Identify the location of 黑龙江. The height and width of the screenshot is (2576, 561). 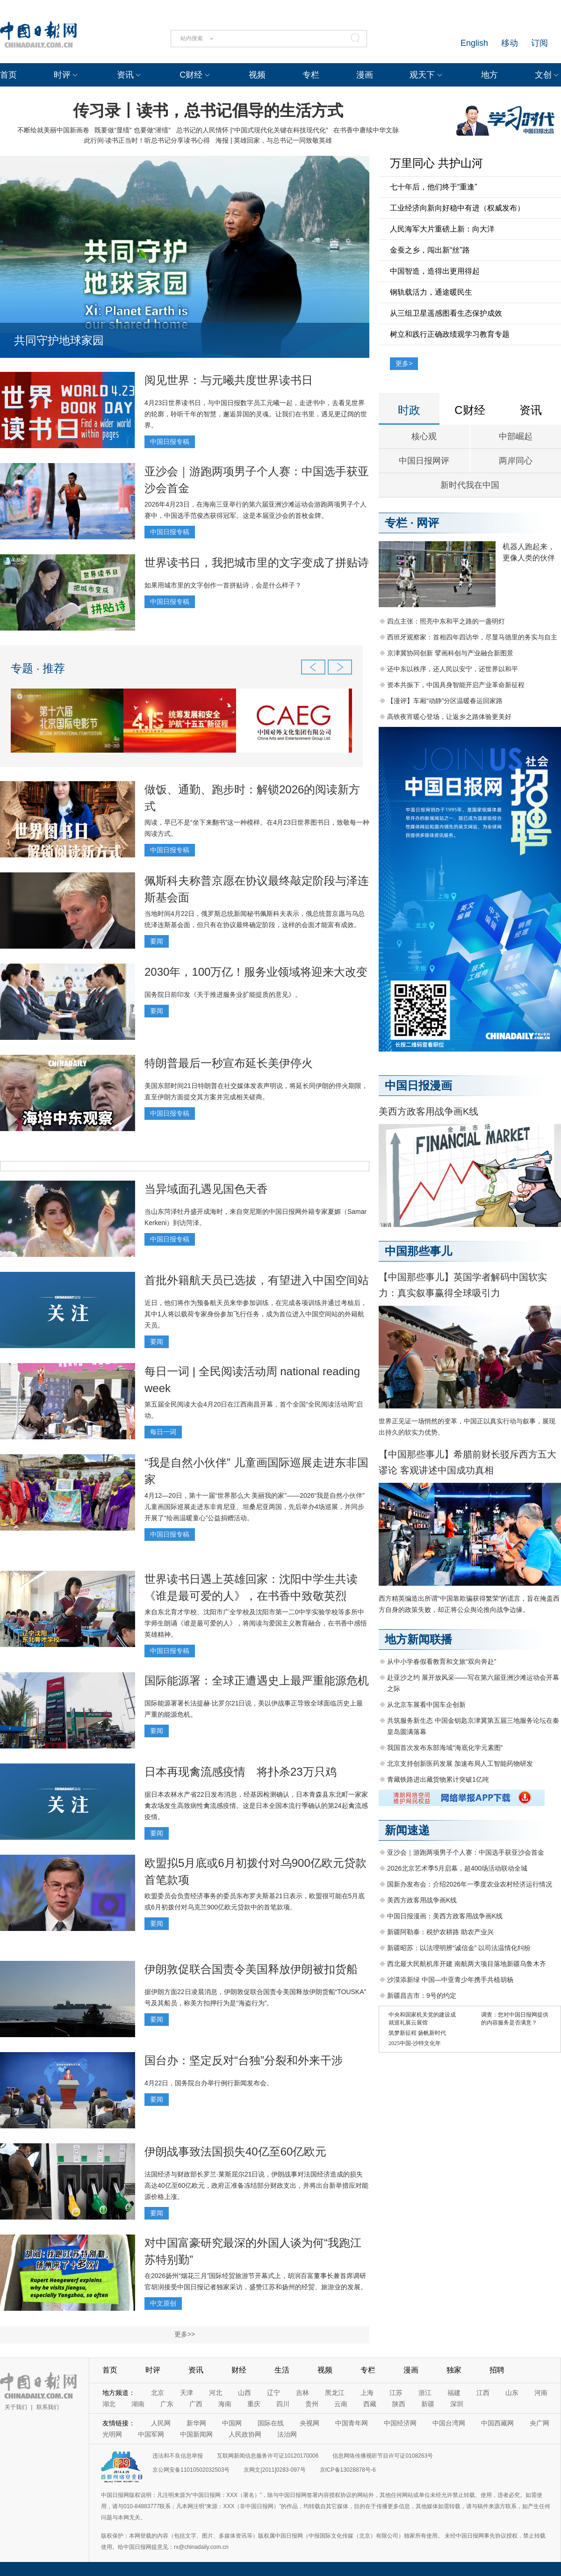
(335, 2392).